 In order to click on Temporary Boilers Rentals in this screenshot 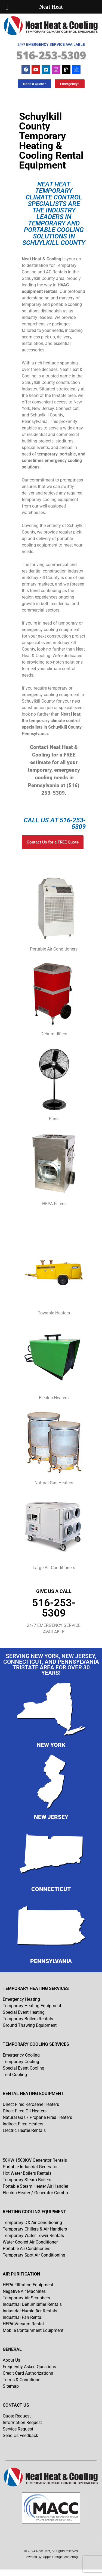, I will do `click(28, 2018)`.